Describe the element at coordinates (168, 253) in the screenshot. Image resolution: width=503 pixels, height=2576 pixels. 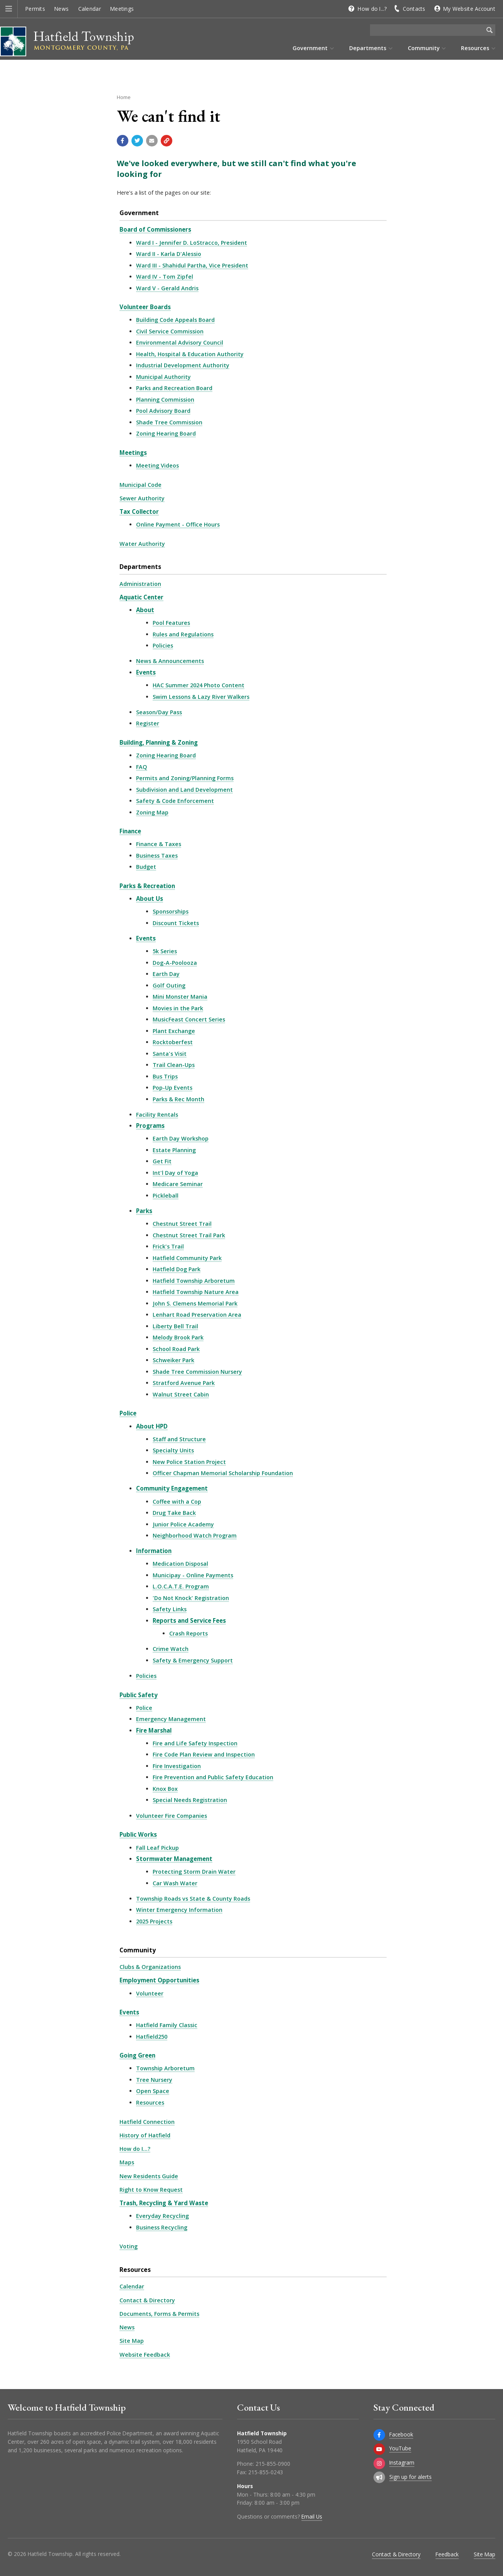
I see `Ward II - Karla D'Alessio` at that location.